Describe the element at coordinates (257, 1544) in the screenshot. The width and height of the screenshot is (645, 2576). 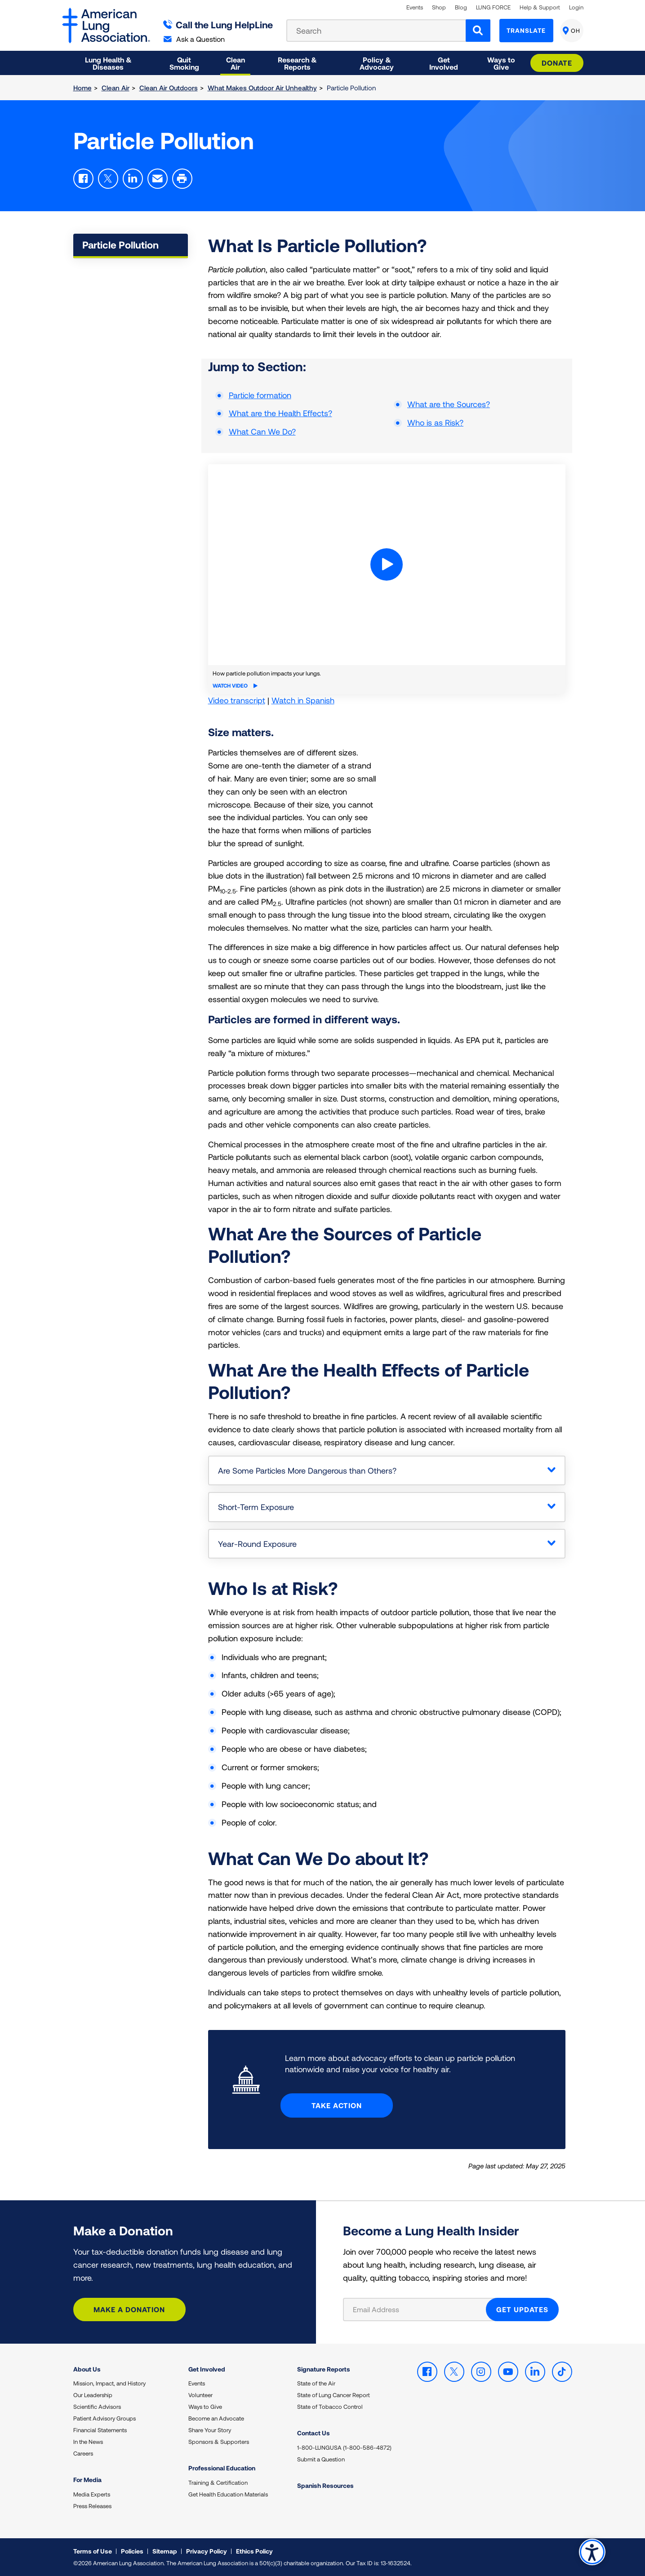
I see `Year-Round Exposure` at that location.